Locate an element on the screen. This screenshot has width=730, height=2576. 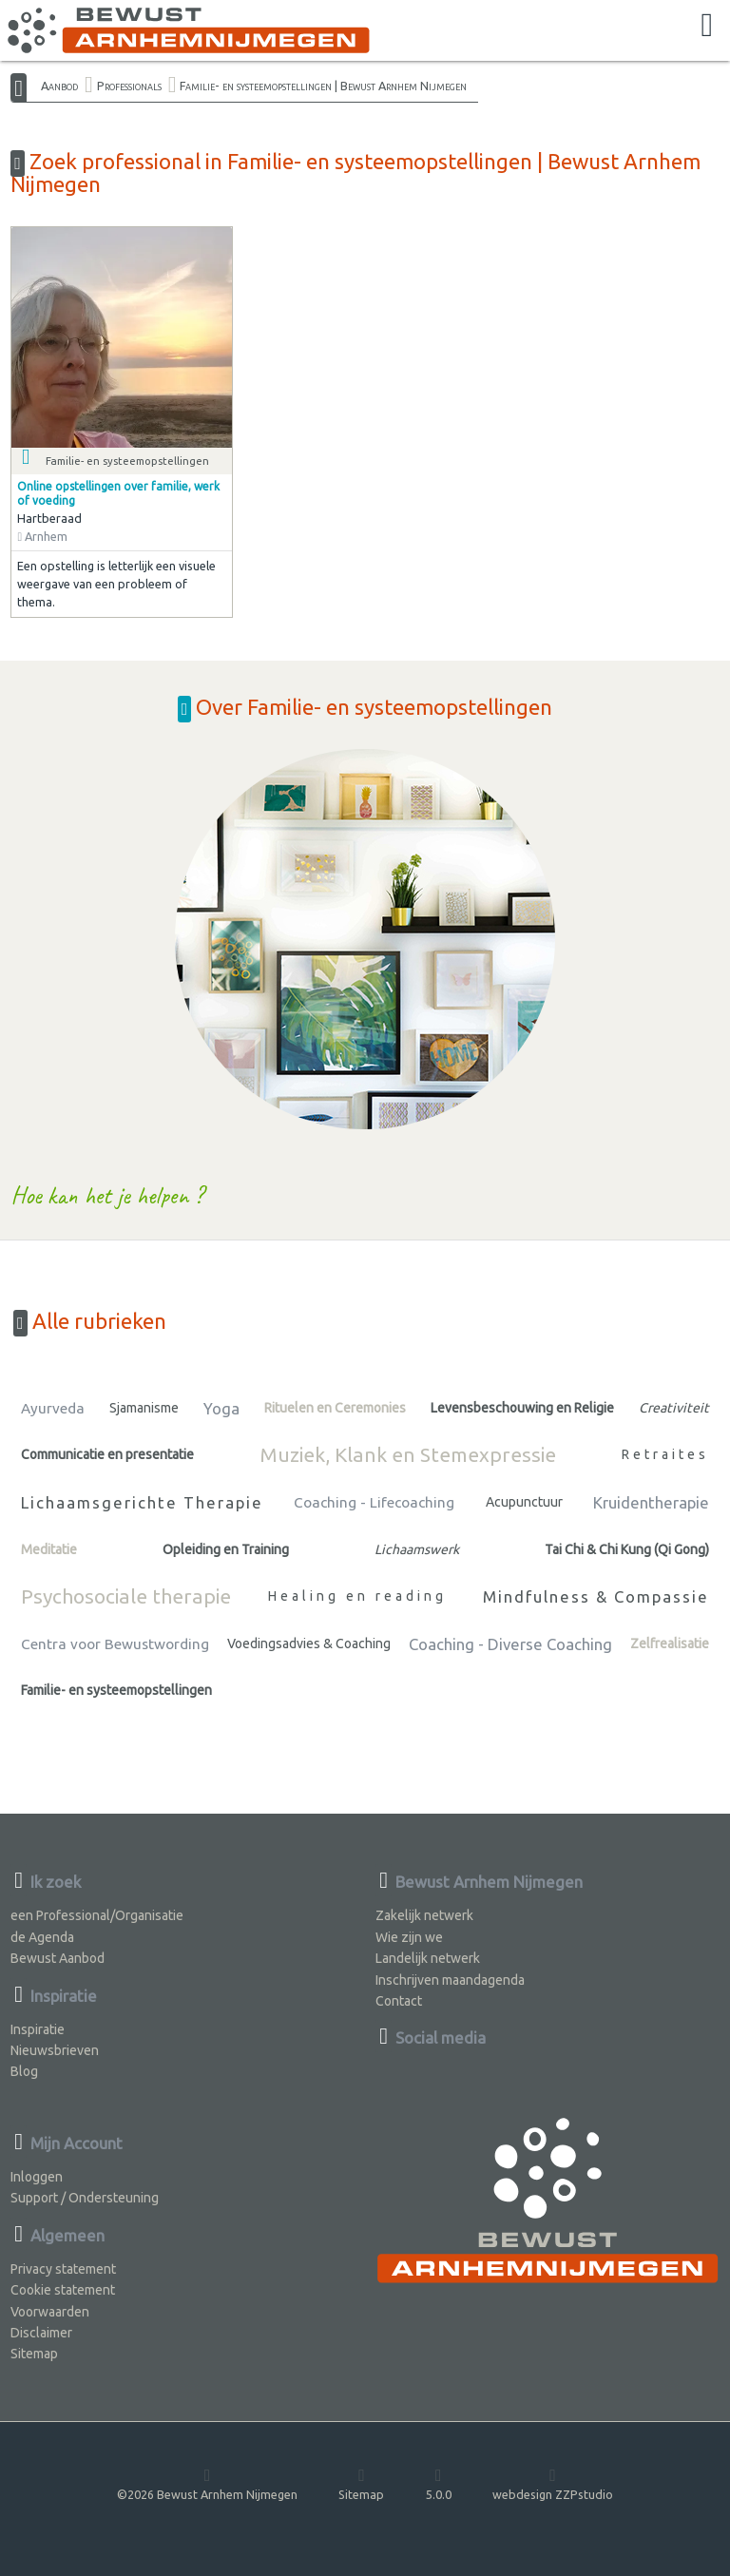
Coaching - Lifecoaching is located at coordinates (374, 1502).